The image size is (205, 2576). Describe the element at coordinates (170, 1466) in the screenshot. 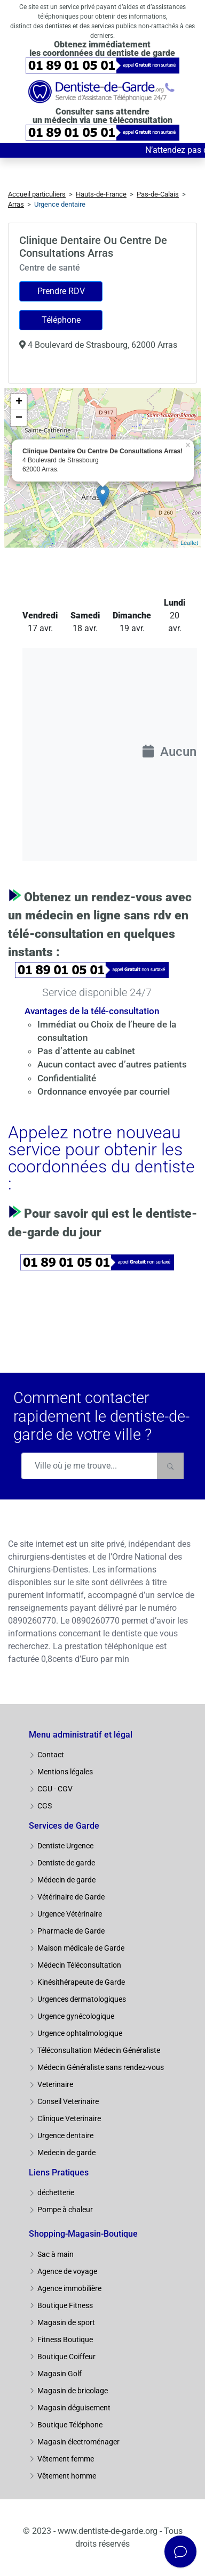

I see `[Rechercher]` at that location.